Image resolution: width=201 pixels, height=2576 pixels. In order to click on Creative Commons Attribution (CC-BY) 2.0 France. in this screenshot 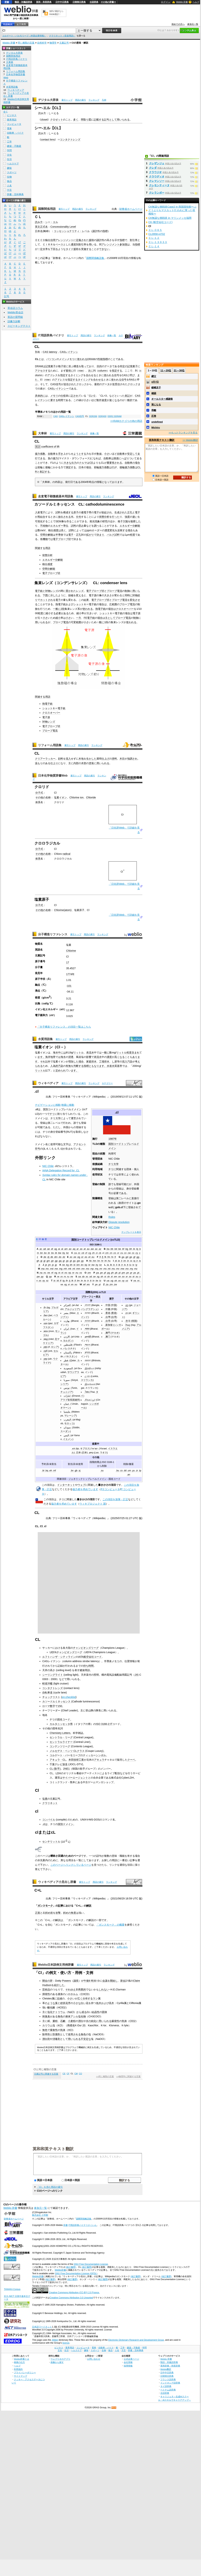, I will do `click(74, 2292)`.